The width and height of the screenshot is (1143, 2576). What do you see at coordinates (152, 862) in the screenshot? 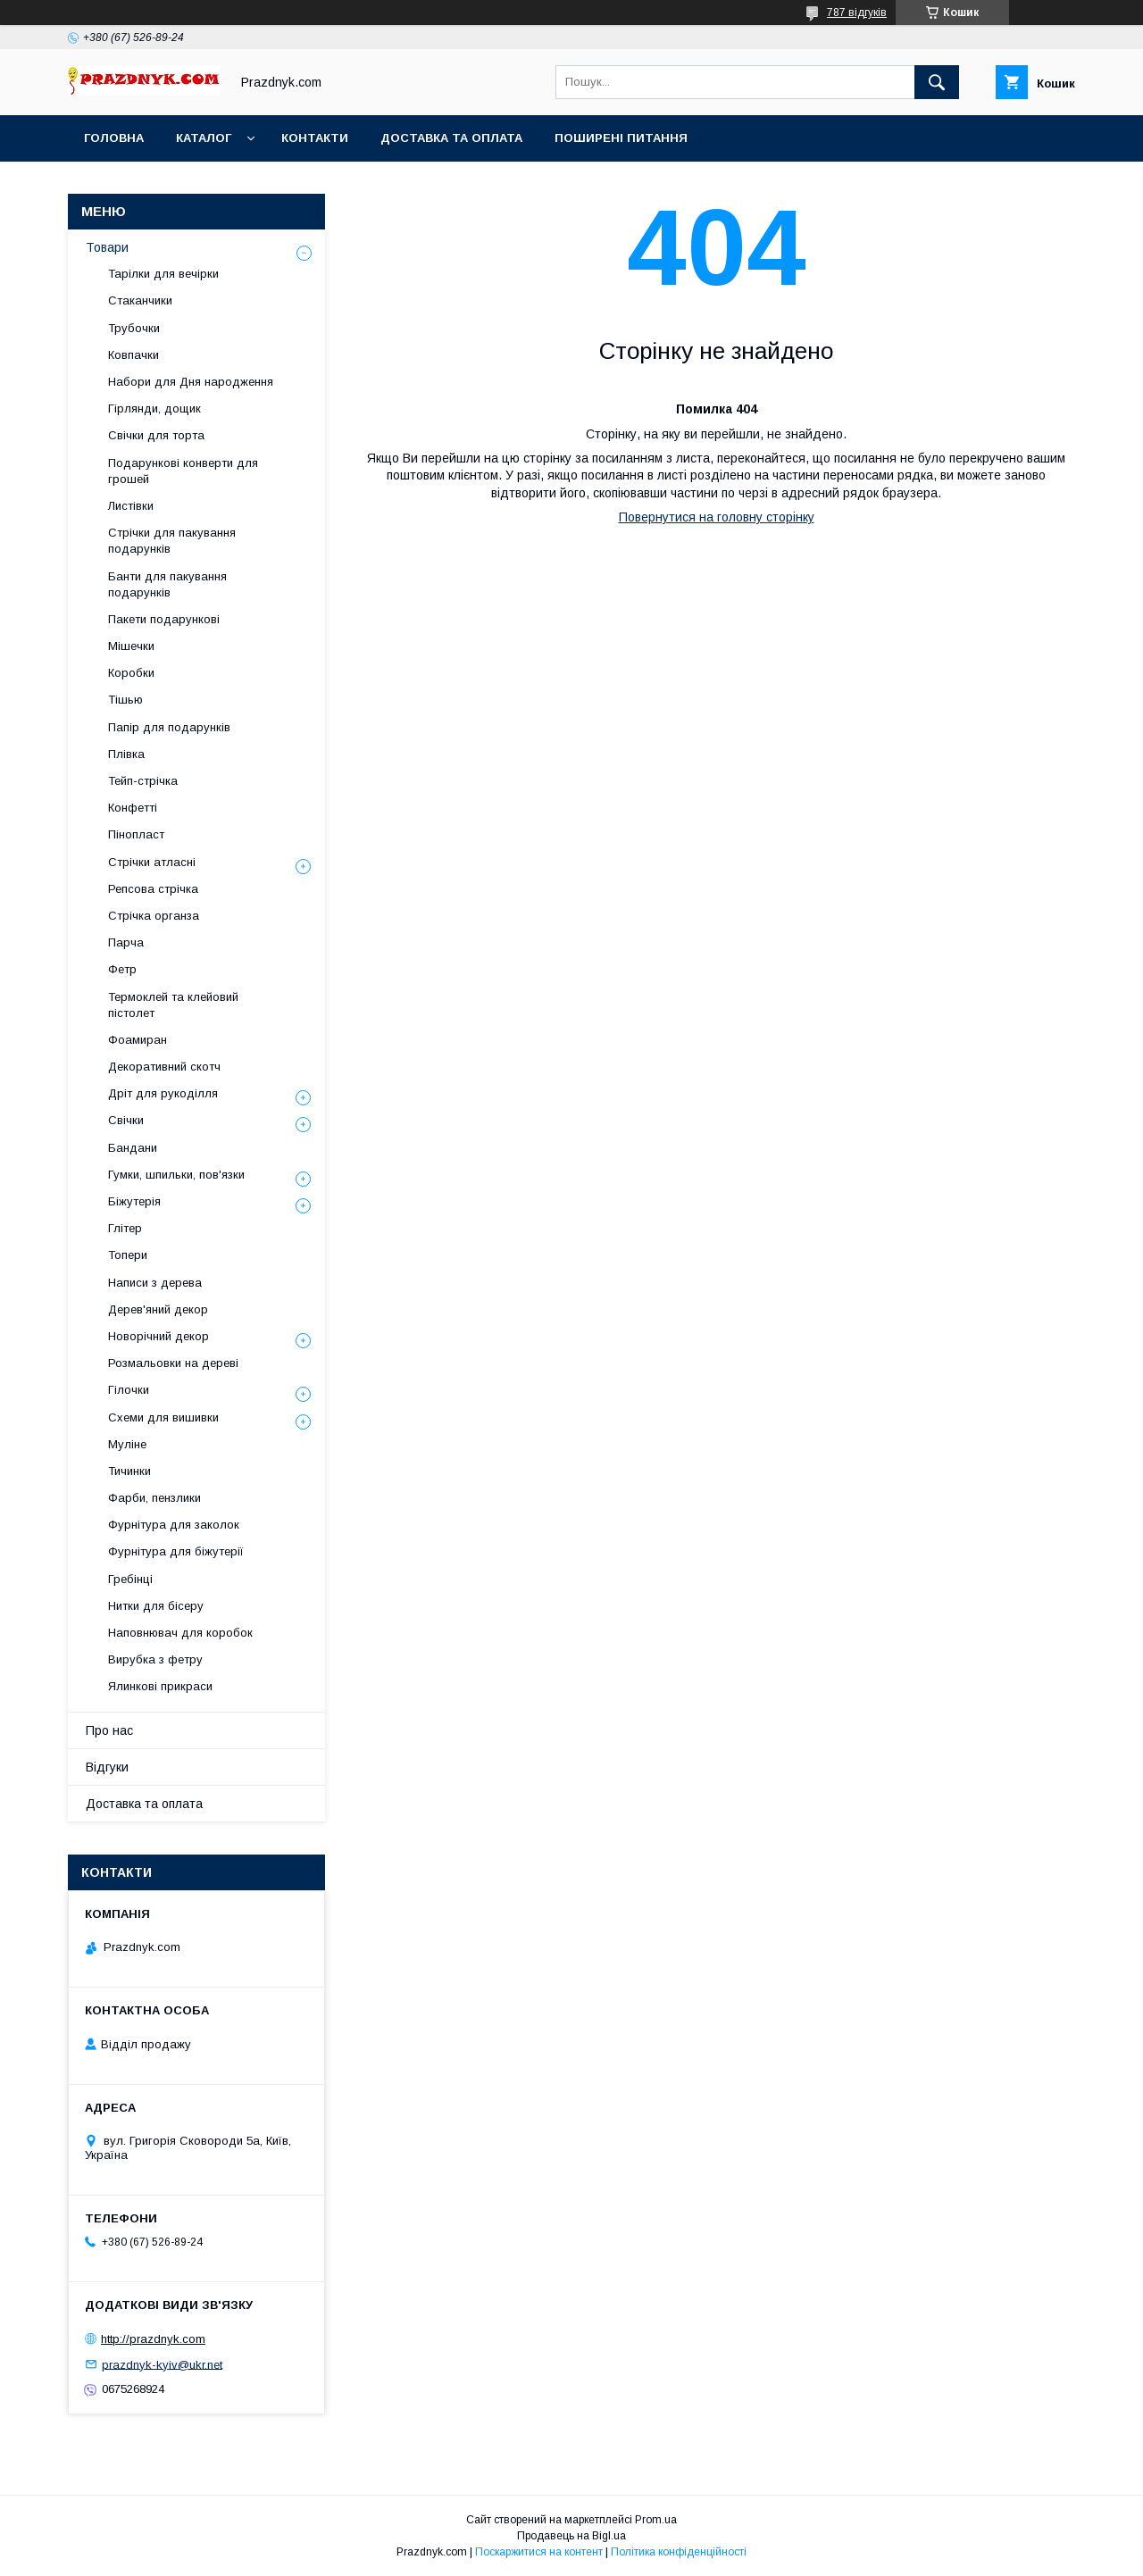
I see `Стрічки атласні` at bounding box center [152, 862].